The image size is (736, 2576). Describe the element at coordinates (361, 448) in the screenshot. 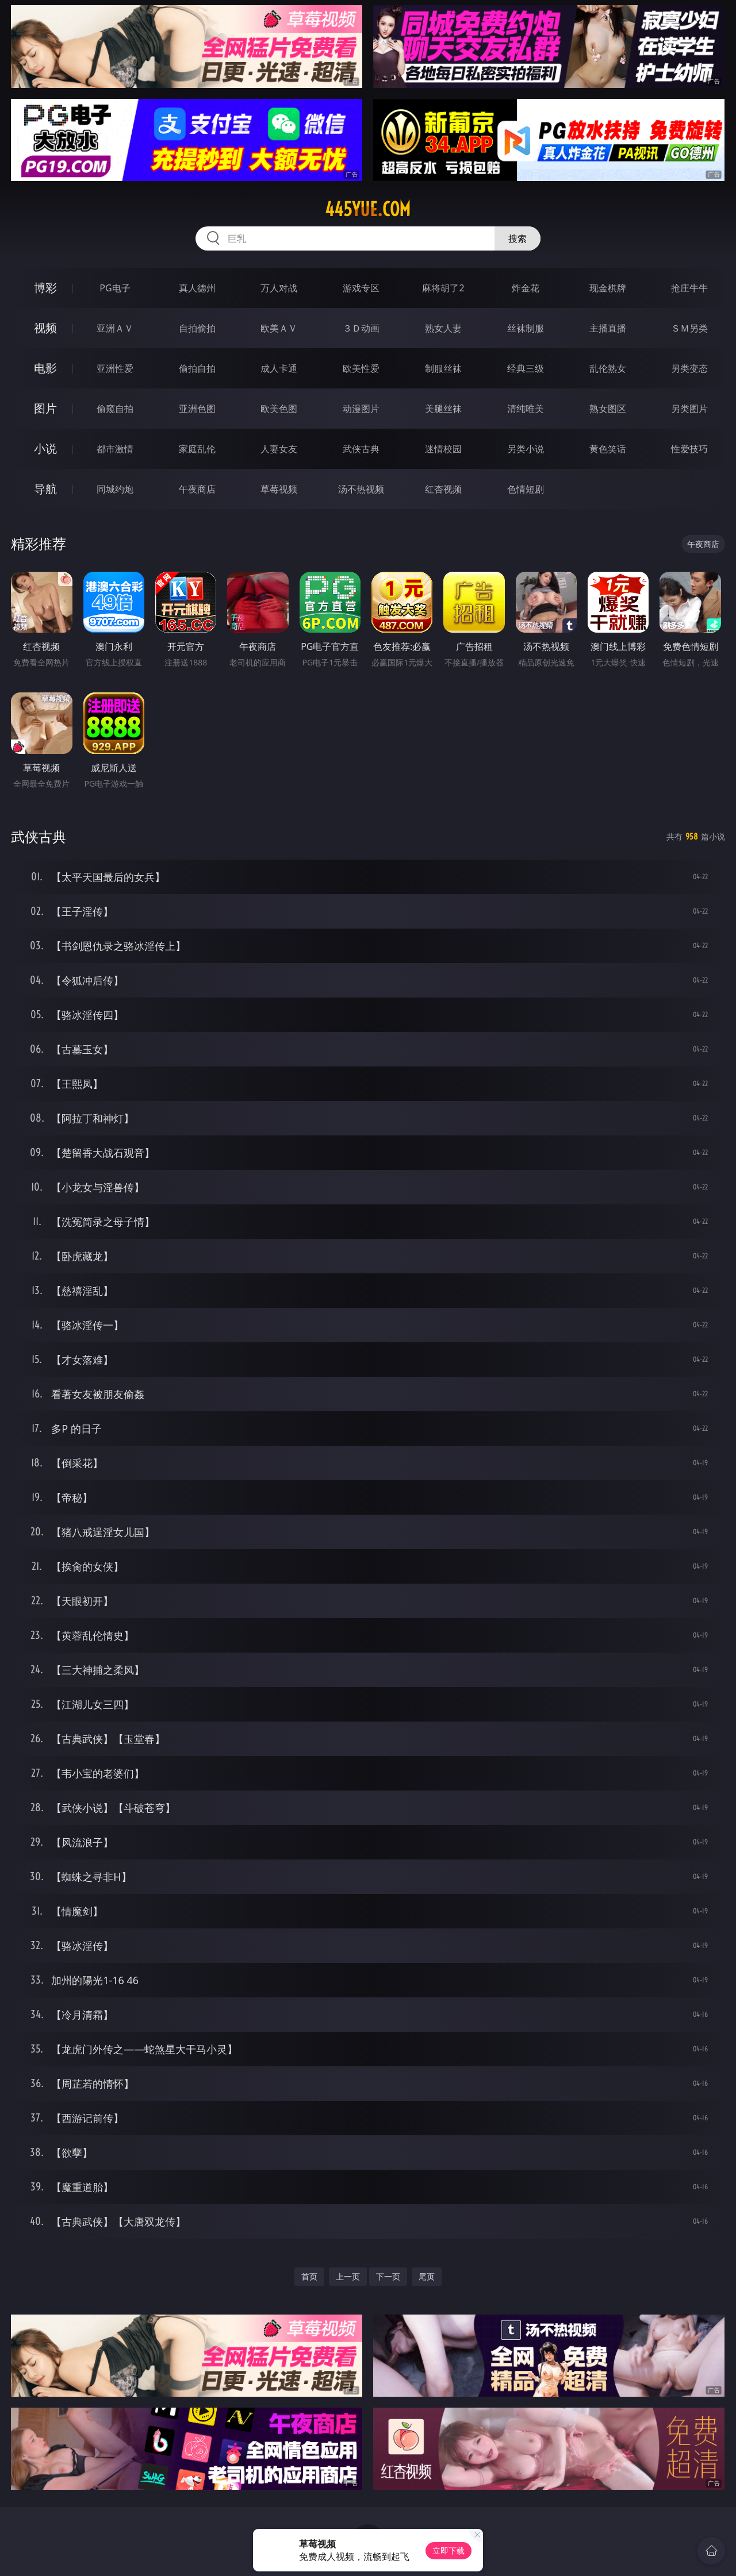

I see `武侠古典` at that location.